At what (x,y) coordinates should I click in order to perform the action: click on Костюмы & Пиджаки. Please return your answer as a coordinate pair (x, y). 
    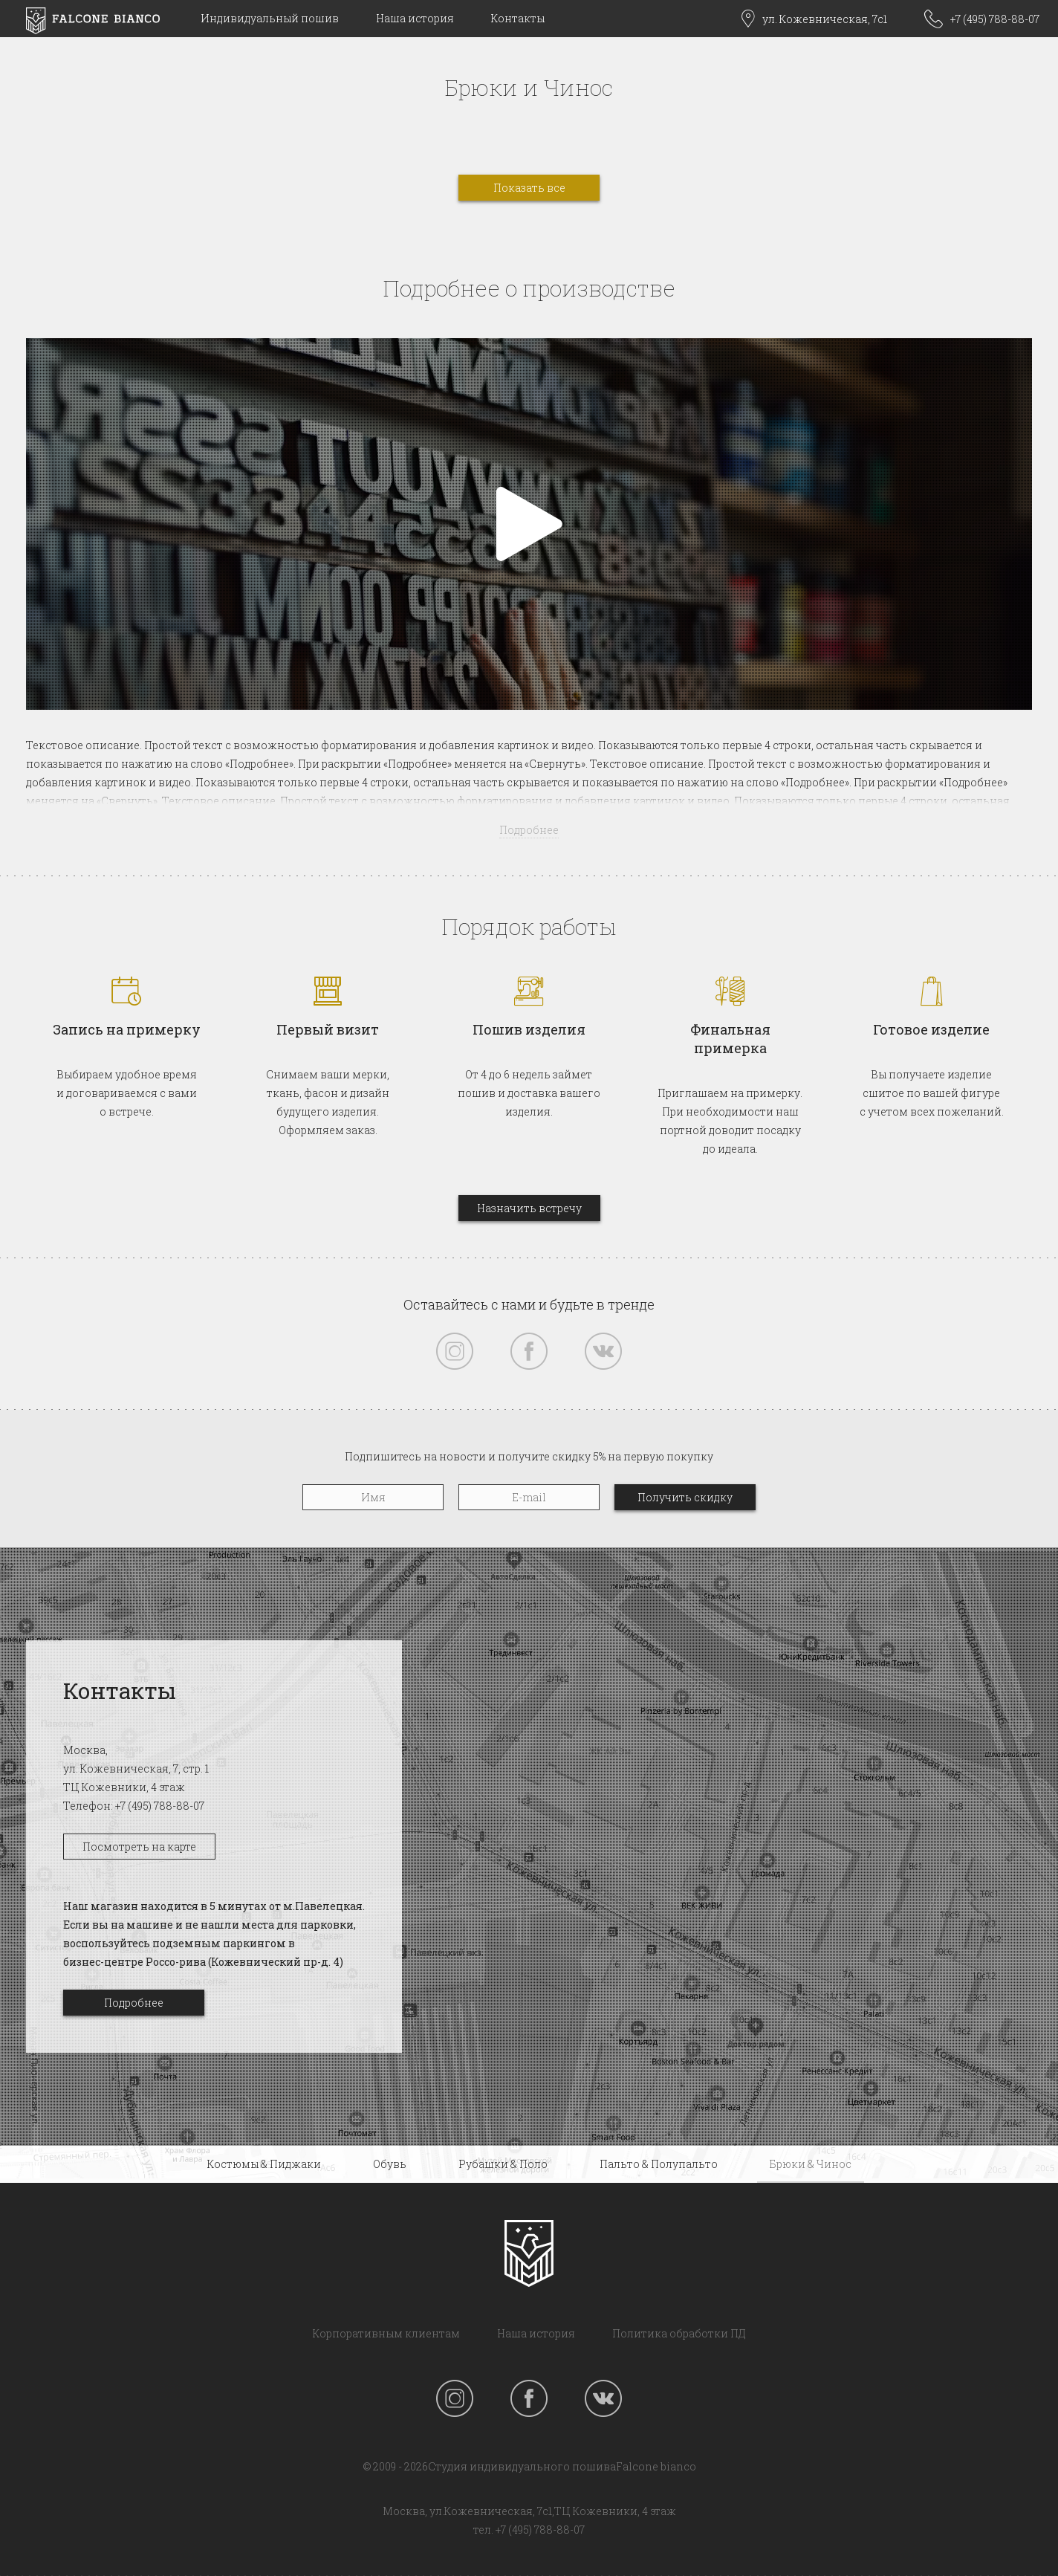
    Looking at the image, I should click on (264, 2164).